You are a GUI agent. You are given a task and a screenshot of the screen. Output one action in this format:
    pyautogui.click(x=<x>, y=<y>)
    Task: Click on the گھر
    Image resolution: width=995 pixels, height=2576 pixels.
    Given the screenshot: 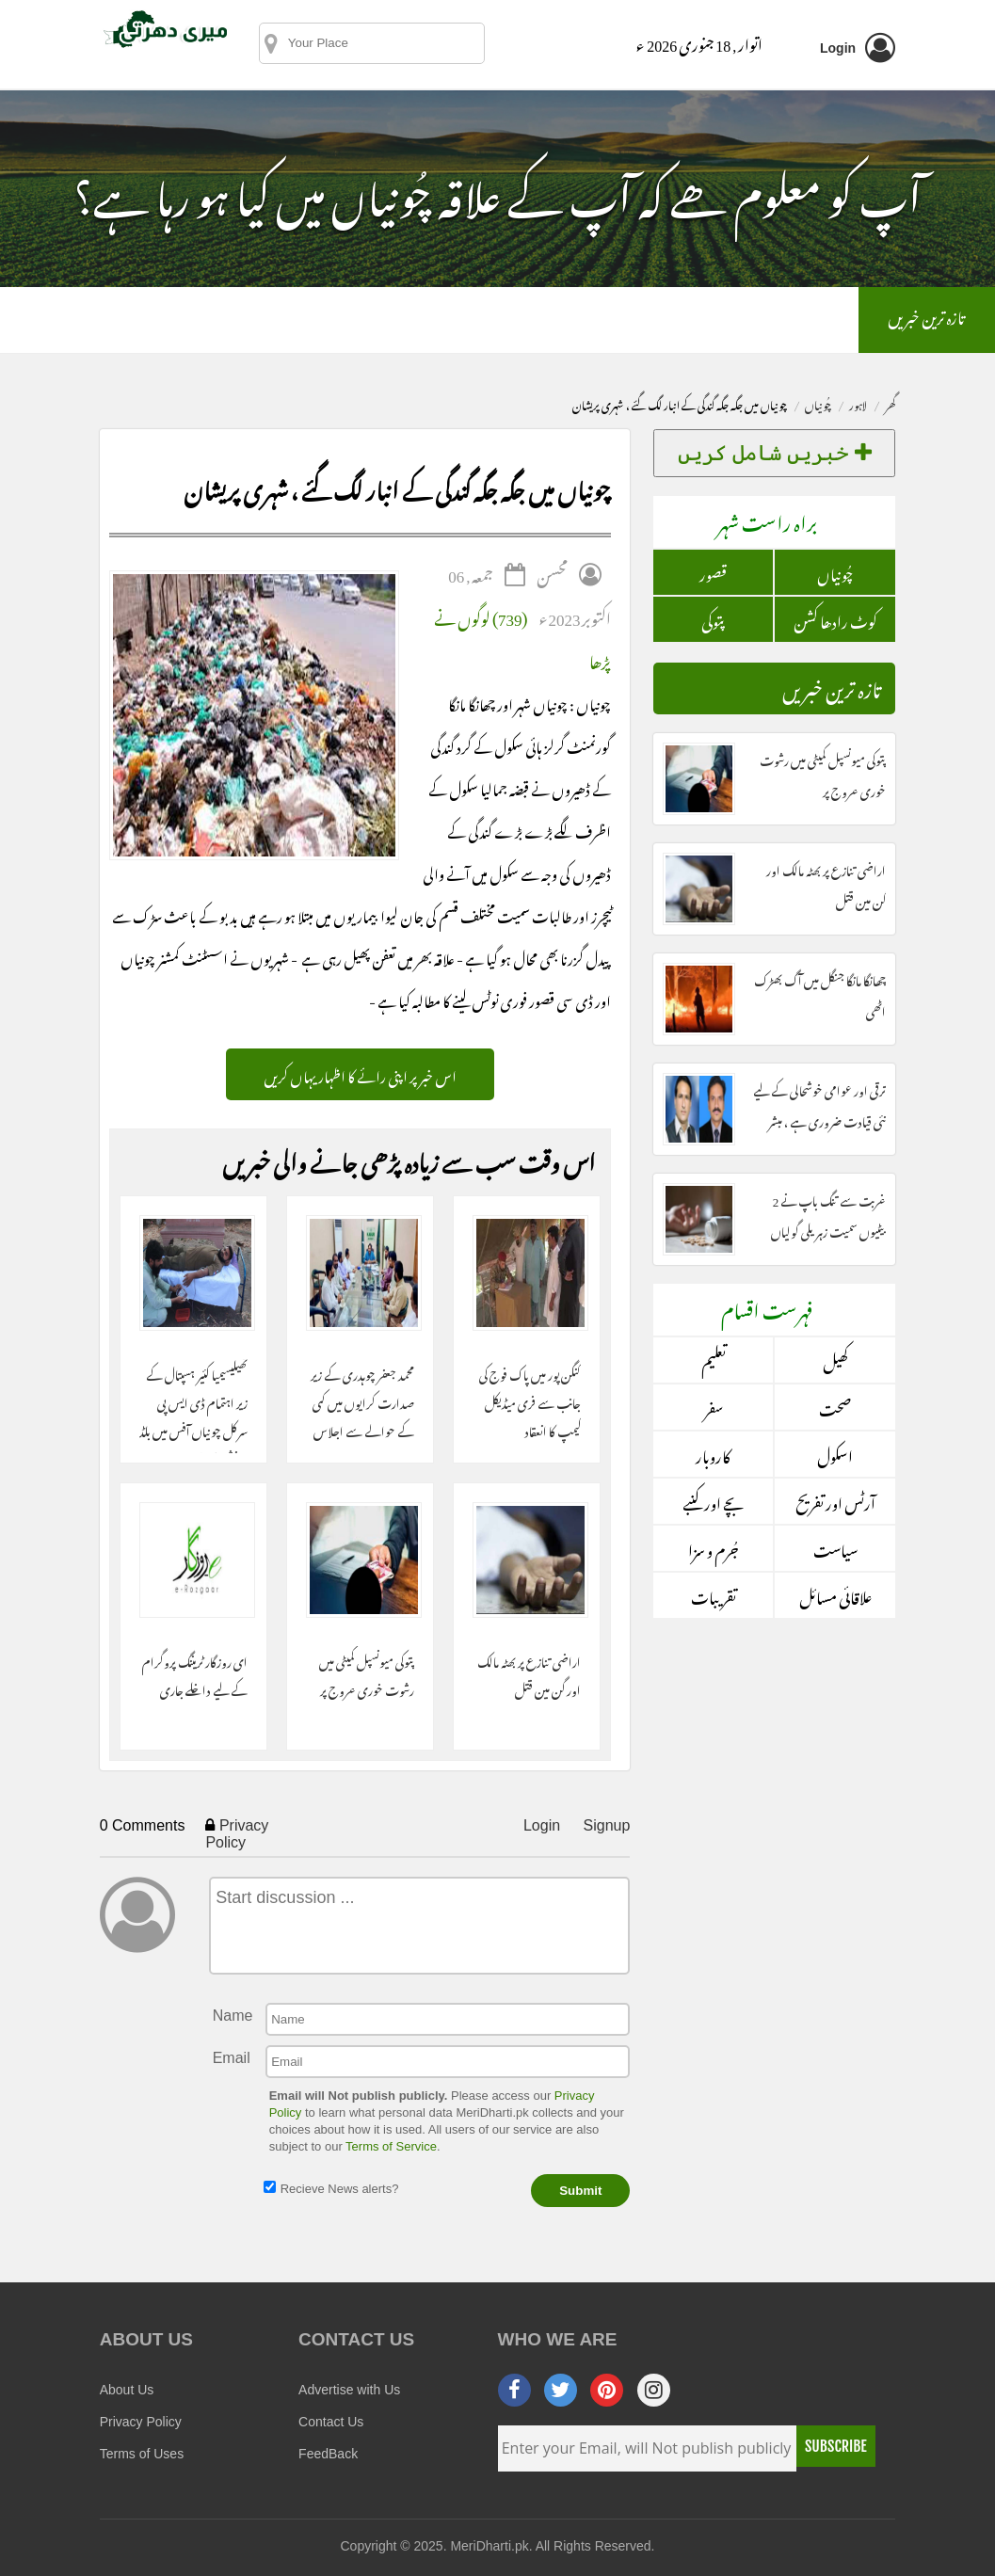 What is the action you would take?
    pyautogui.click(x=890, y=403)
    